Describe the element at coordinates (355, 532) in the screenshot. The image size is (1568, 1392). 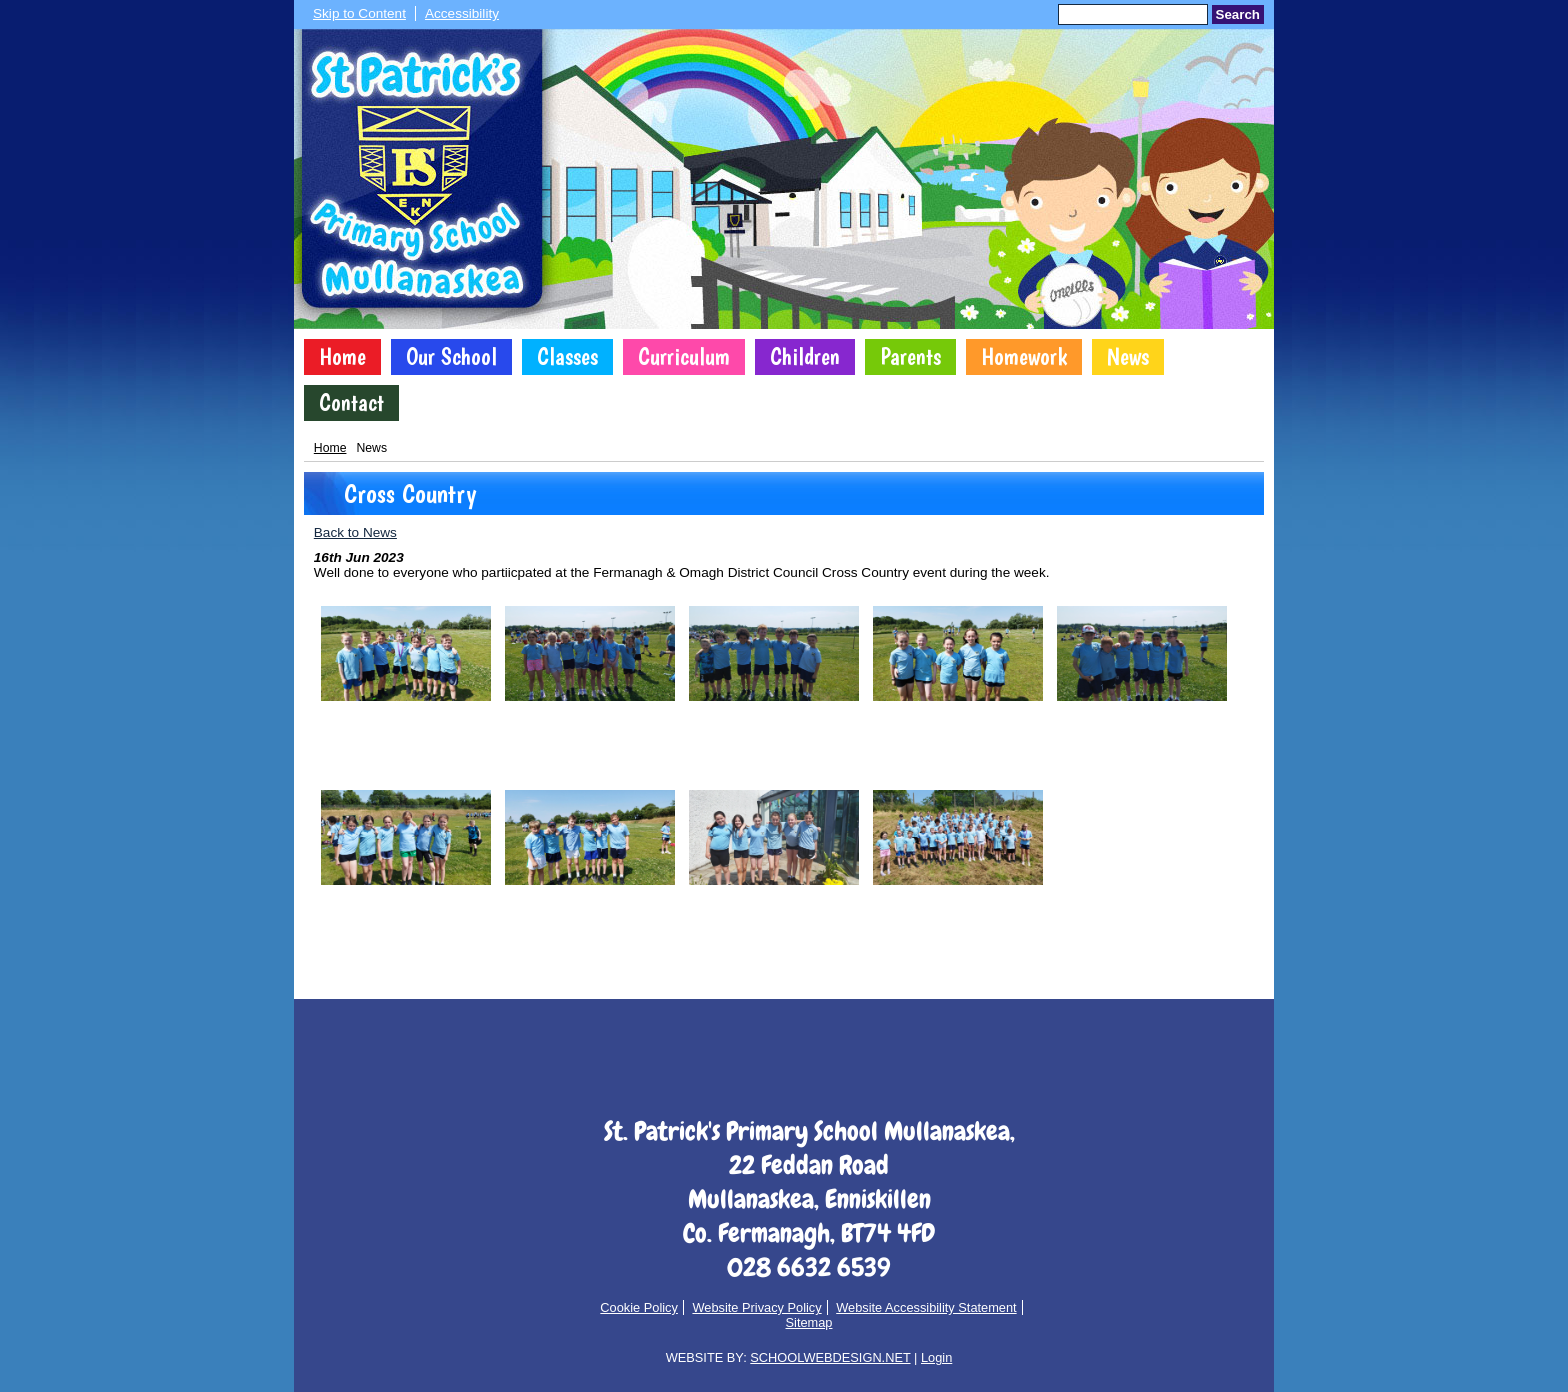
I see `Back to News` at that location.